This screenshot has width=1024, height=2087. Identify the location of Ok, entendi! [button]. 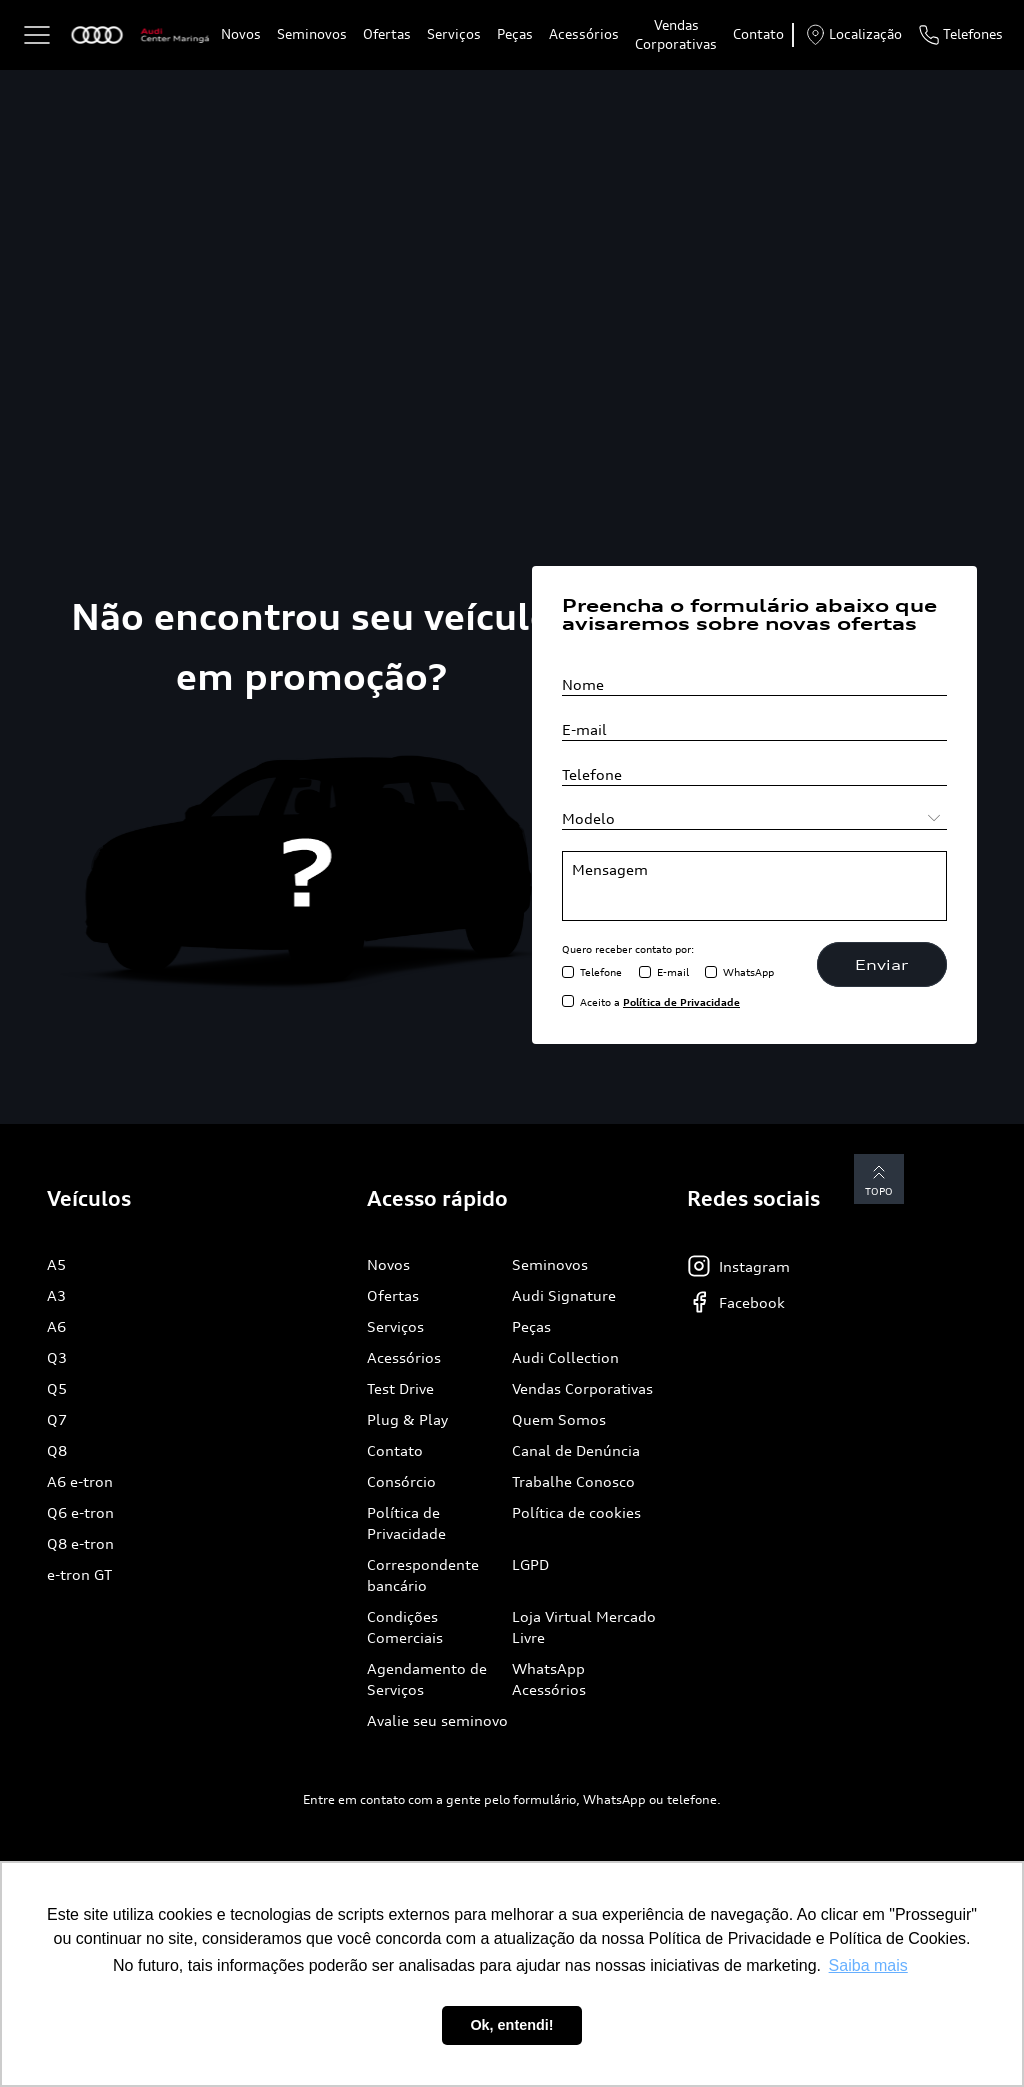
(511, 2025).